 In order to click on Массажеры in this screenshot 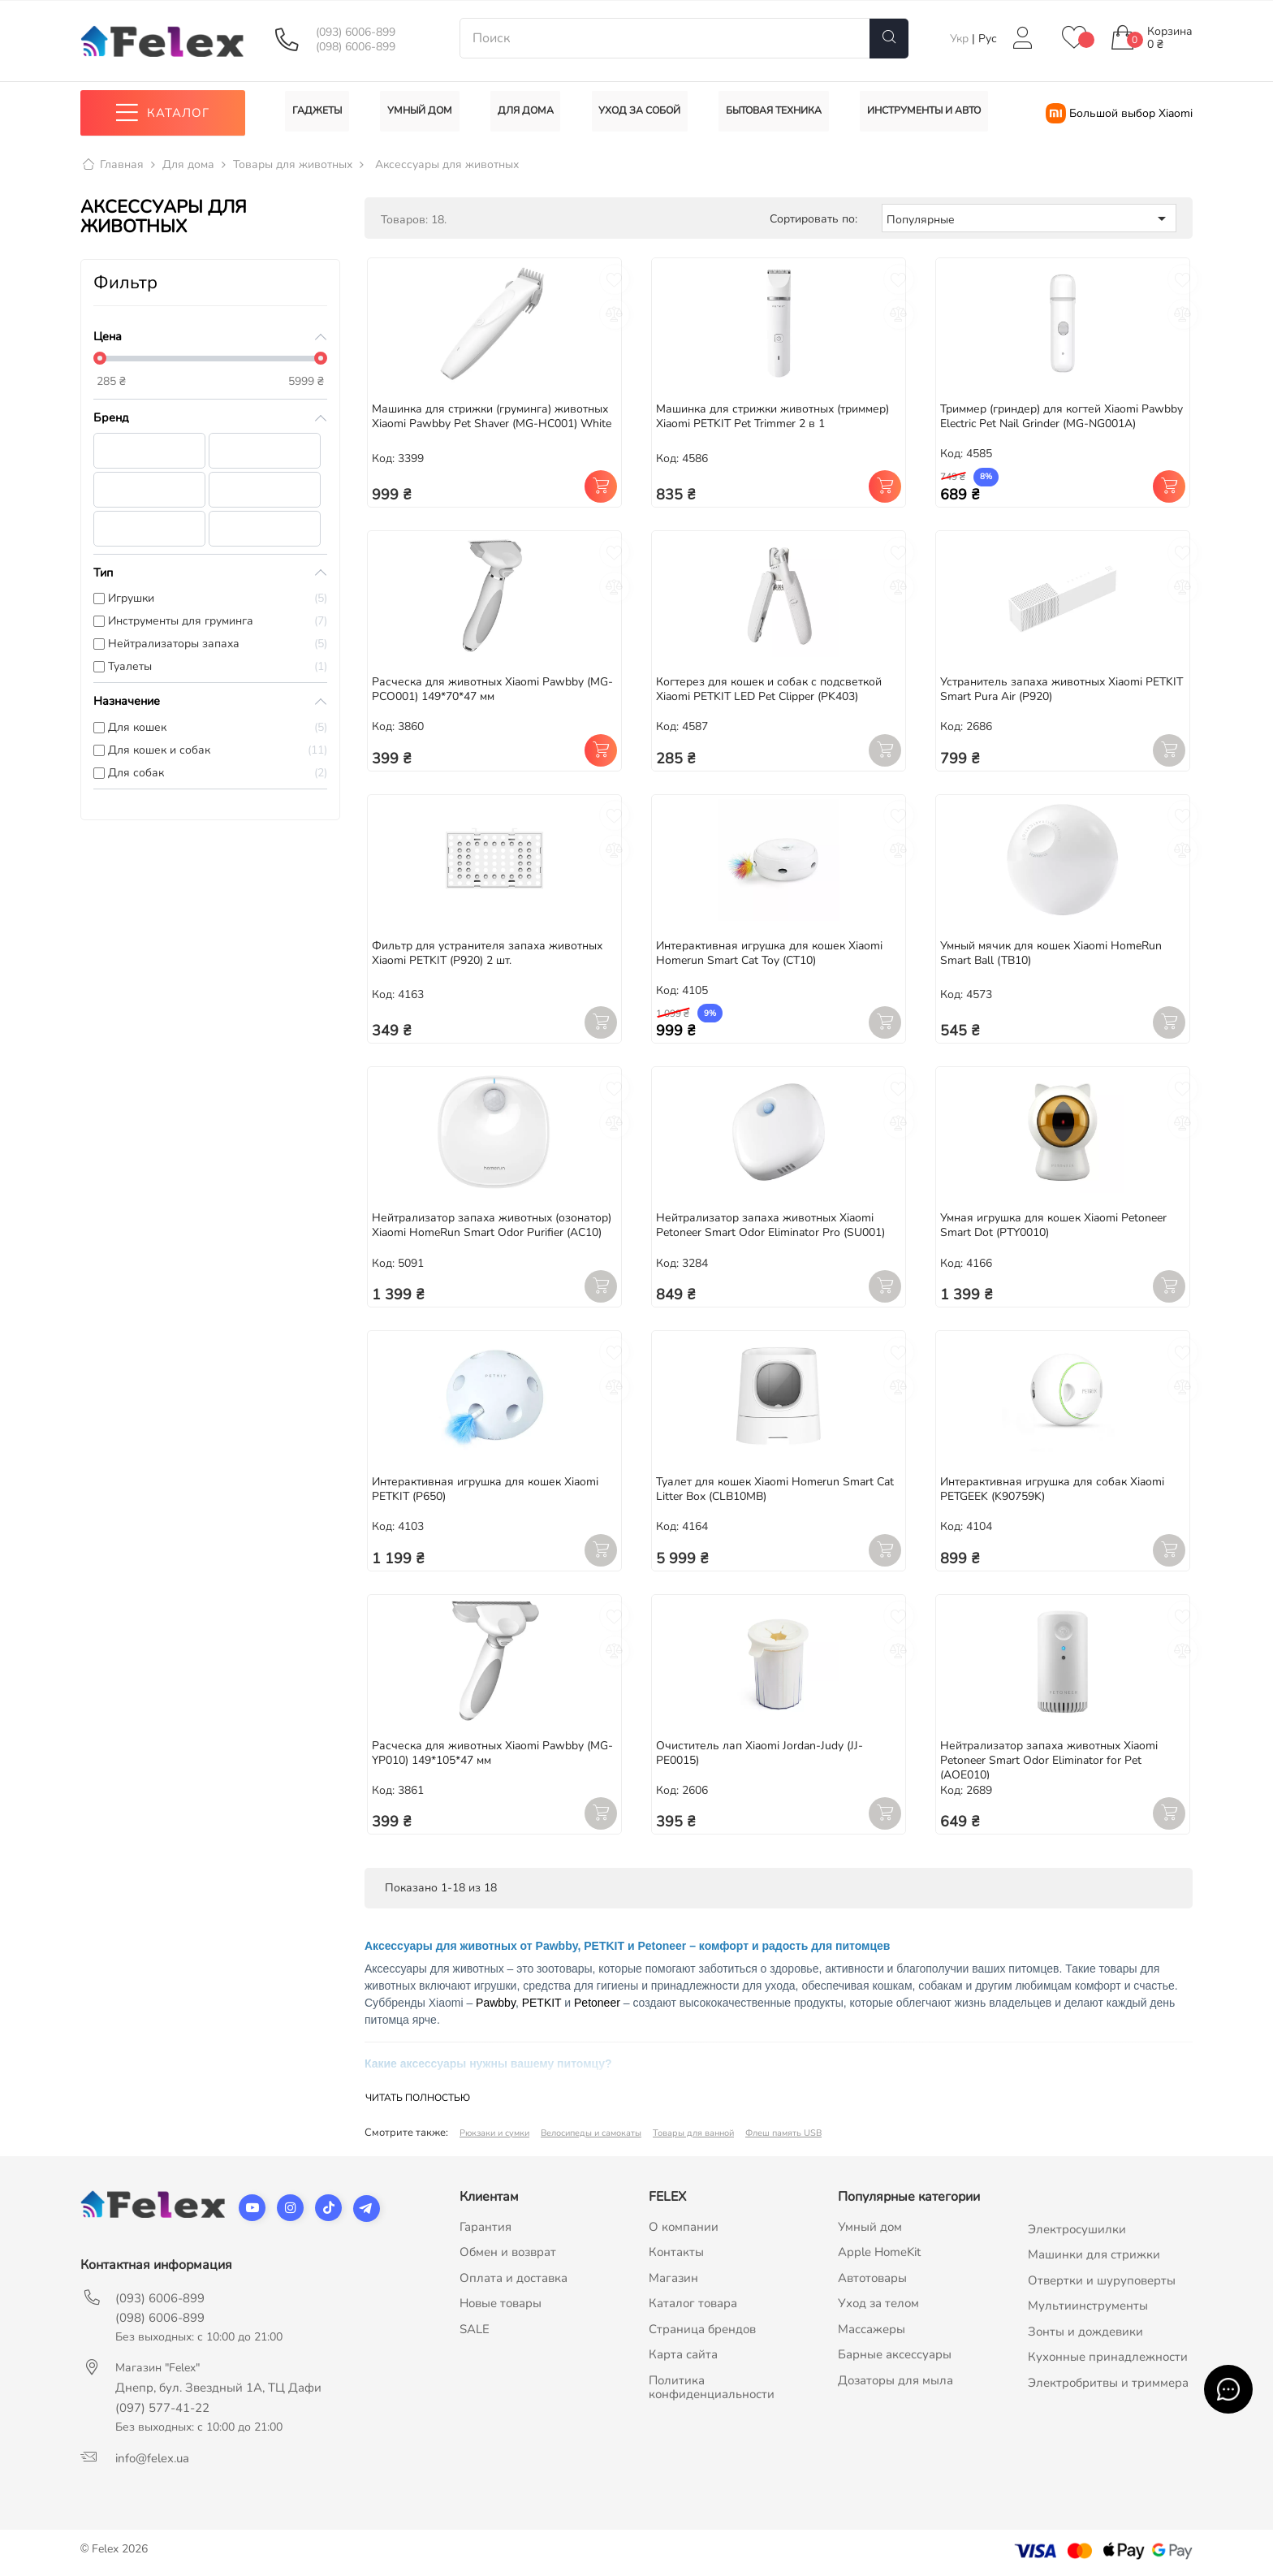, I will do `click(871, 2329)`.